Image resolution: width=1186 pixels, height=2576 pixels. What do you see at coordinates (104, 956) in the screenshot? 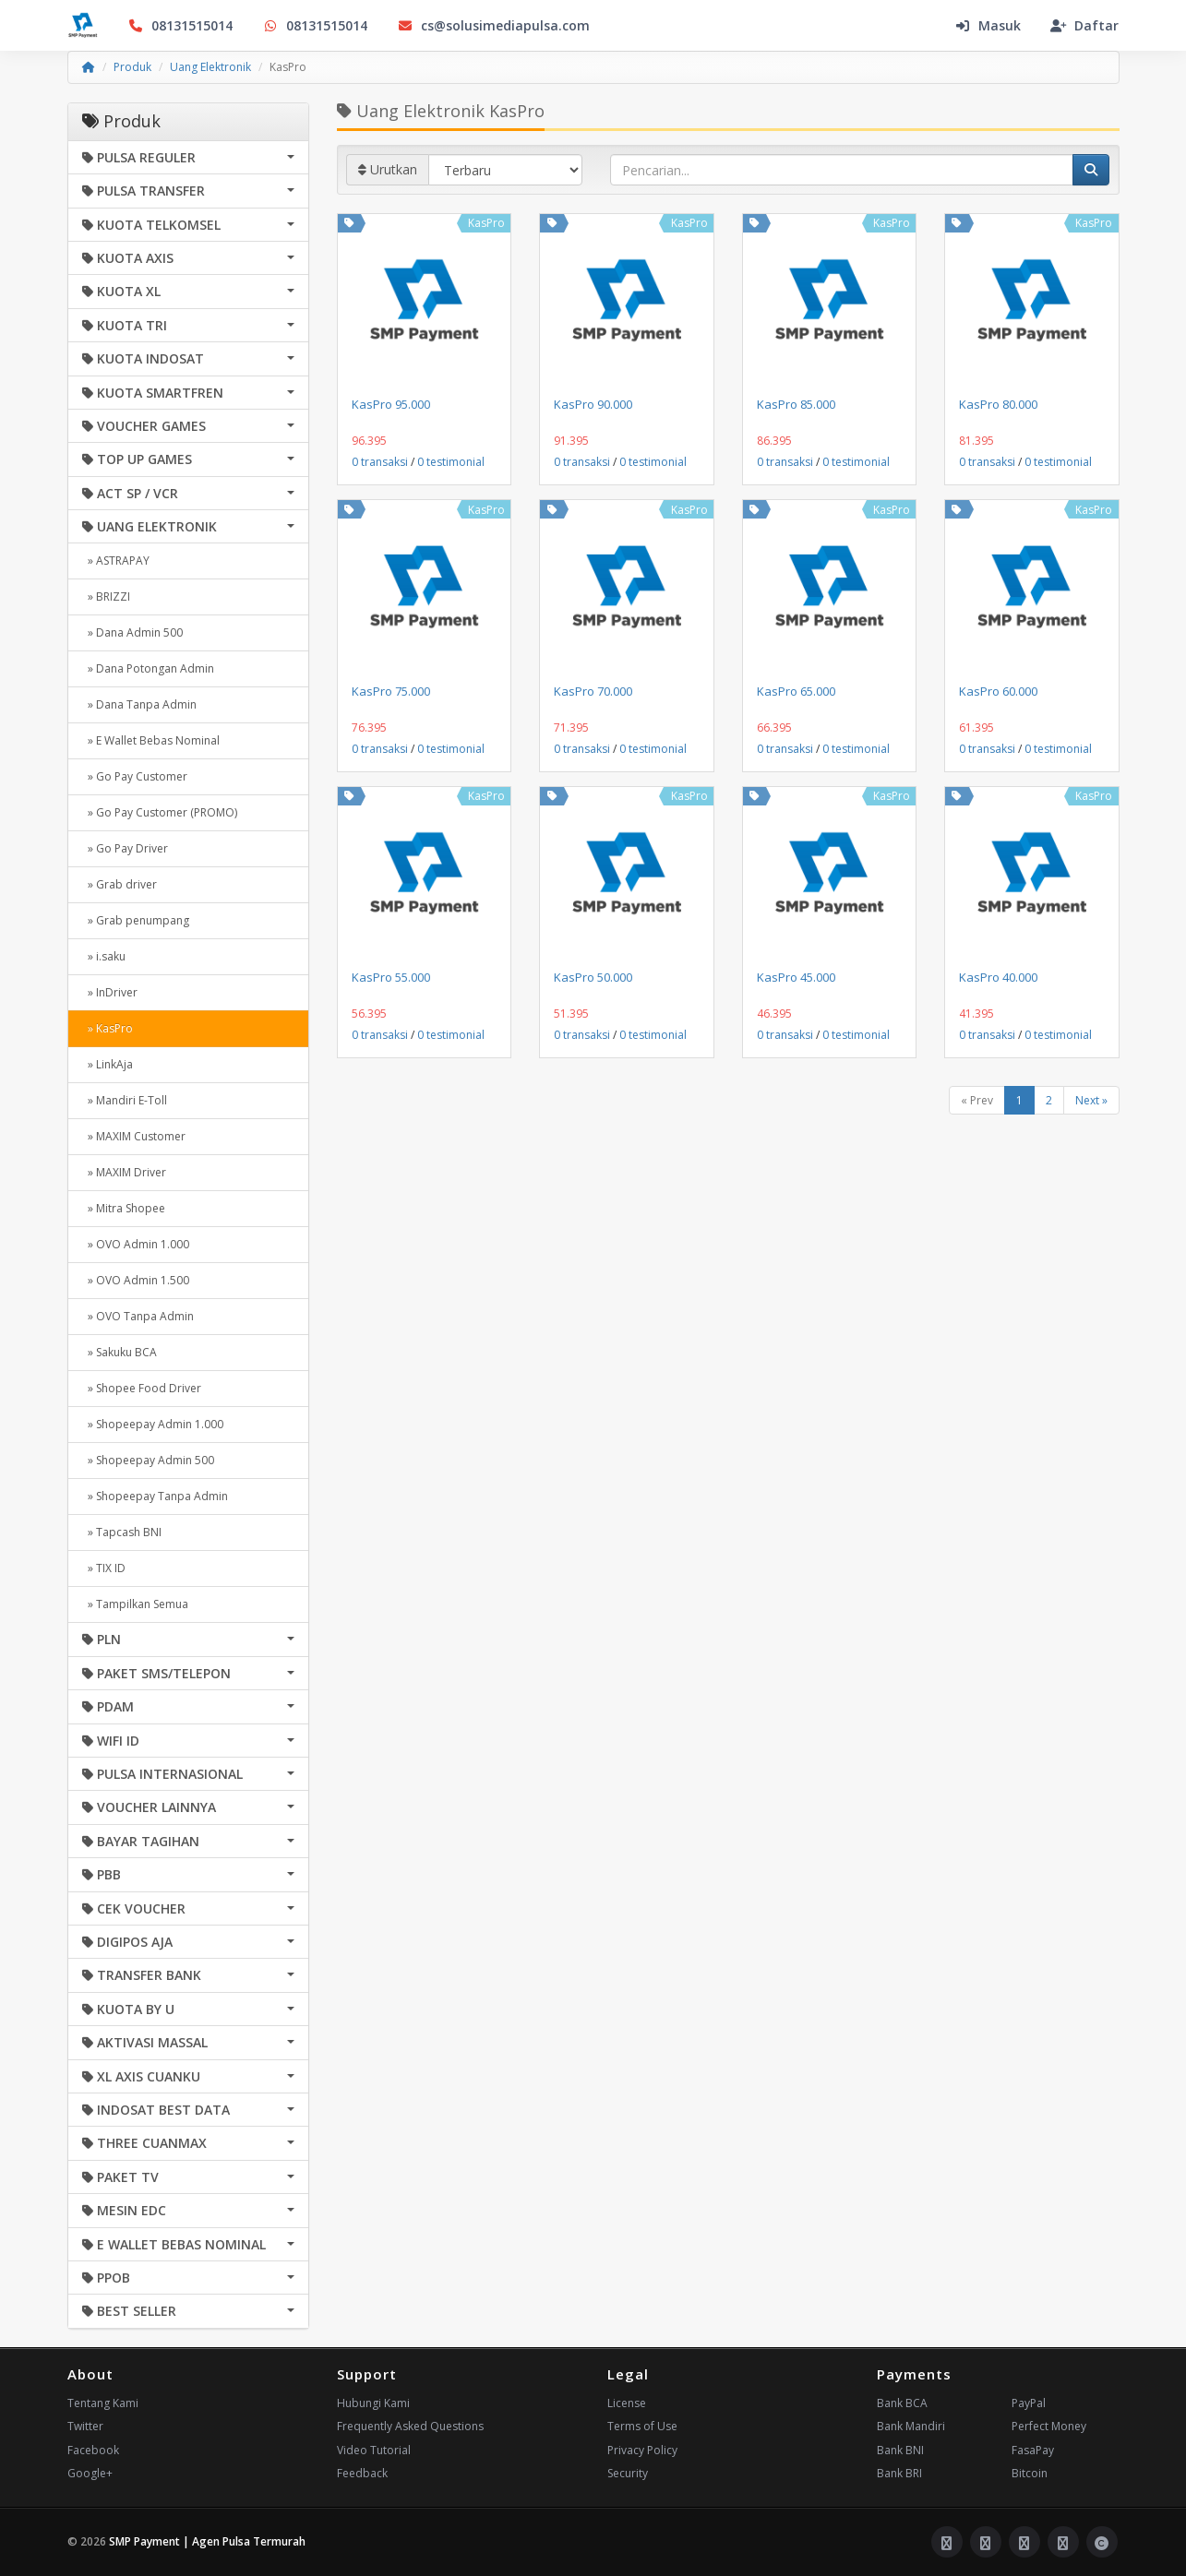
I see `» i.saku` at bounding box center [104, 956].